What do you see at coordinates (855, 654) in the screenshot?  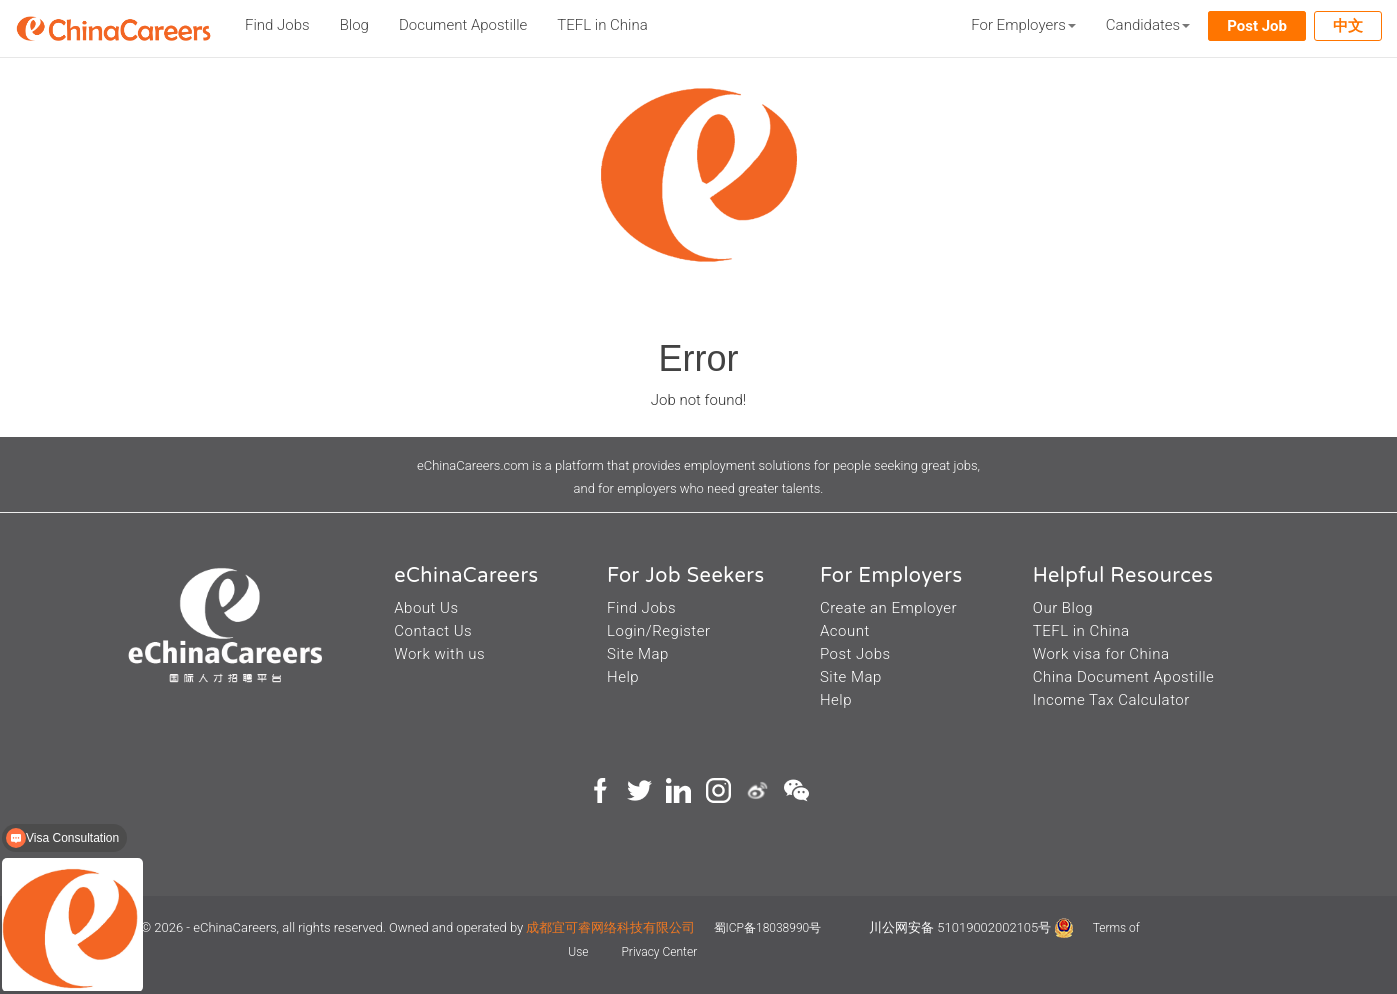 I see `Post Jobs` at bounding box center [855, 654].